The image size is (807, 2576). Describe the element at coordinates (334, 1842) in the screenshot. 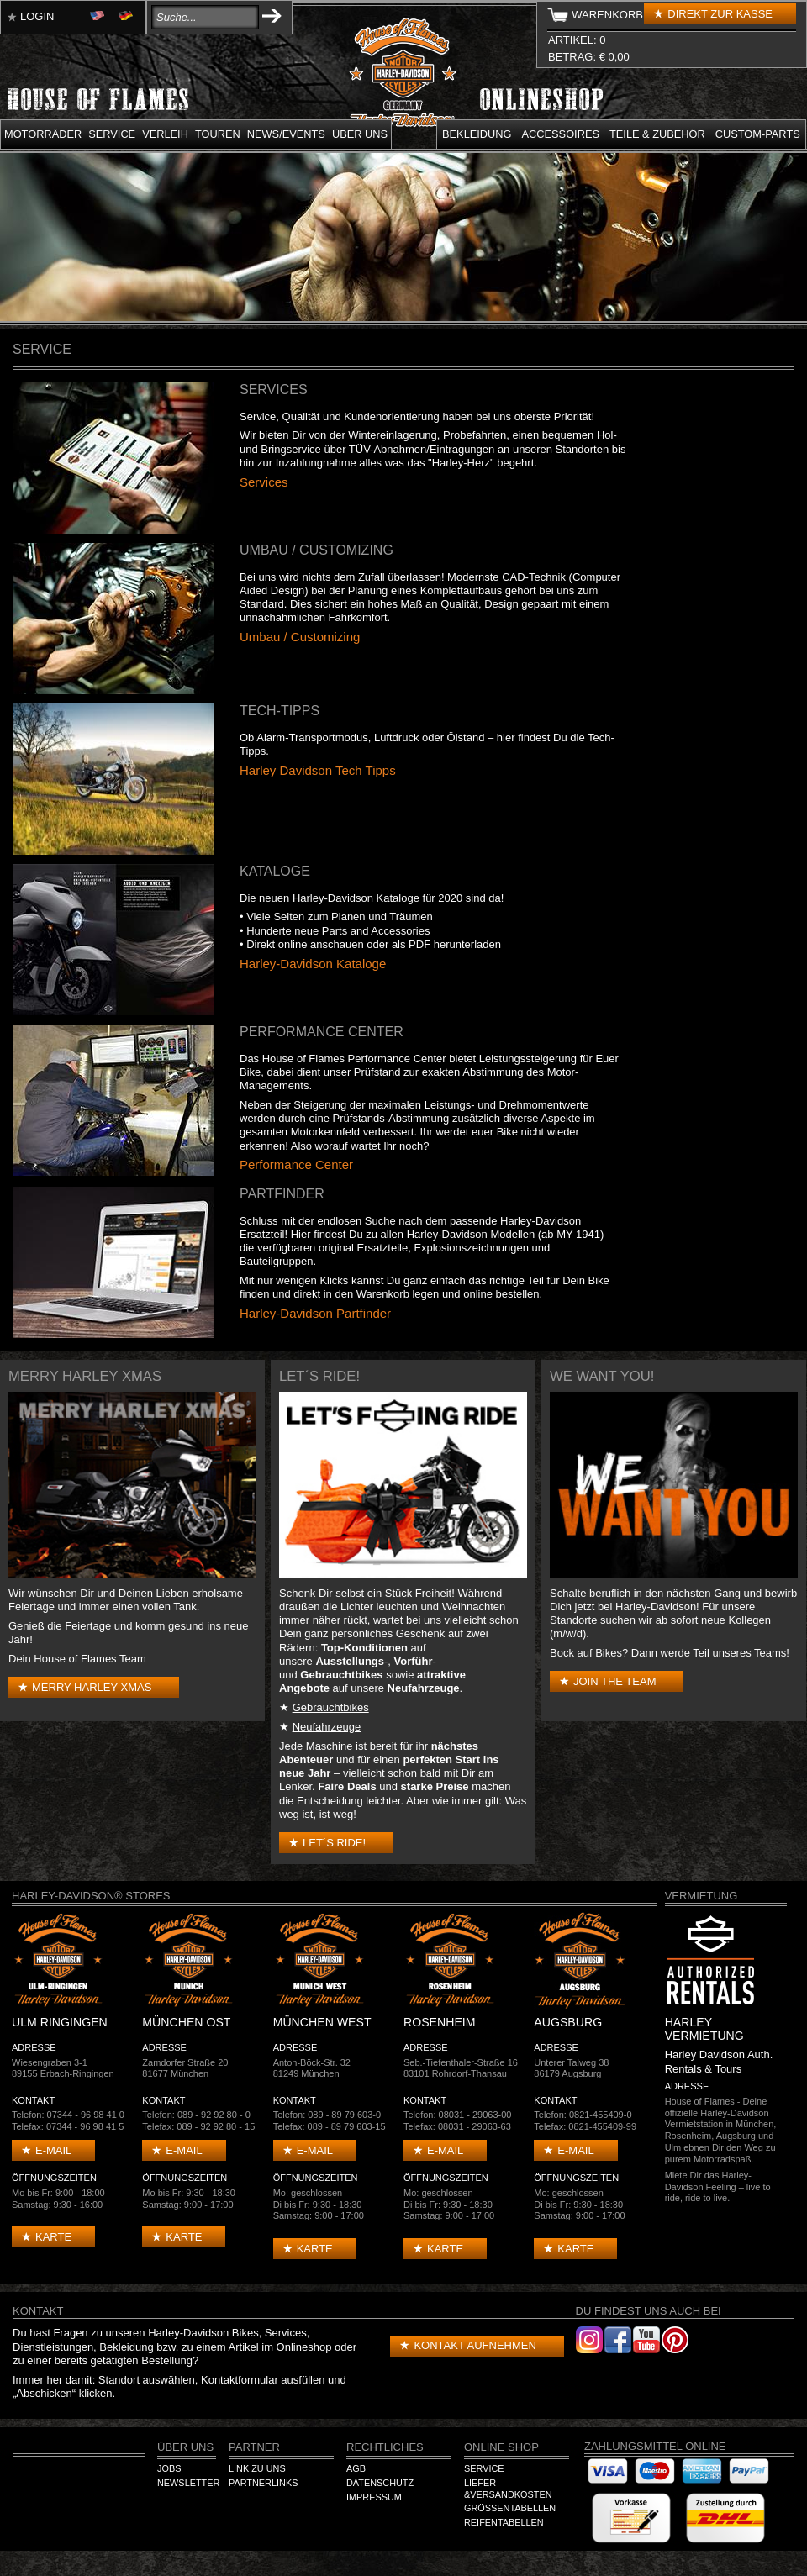

I see `Let´s Ride!` at that location.